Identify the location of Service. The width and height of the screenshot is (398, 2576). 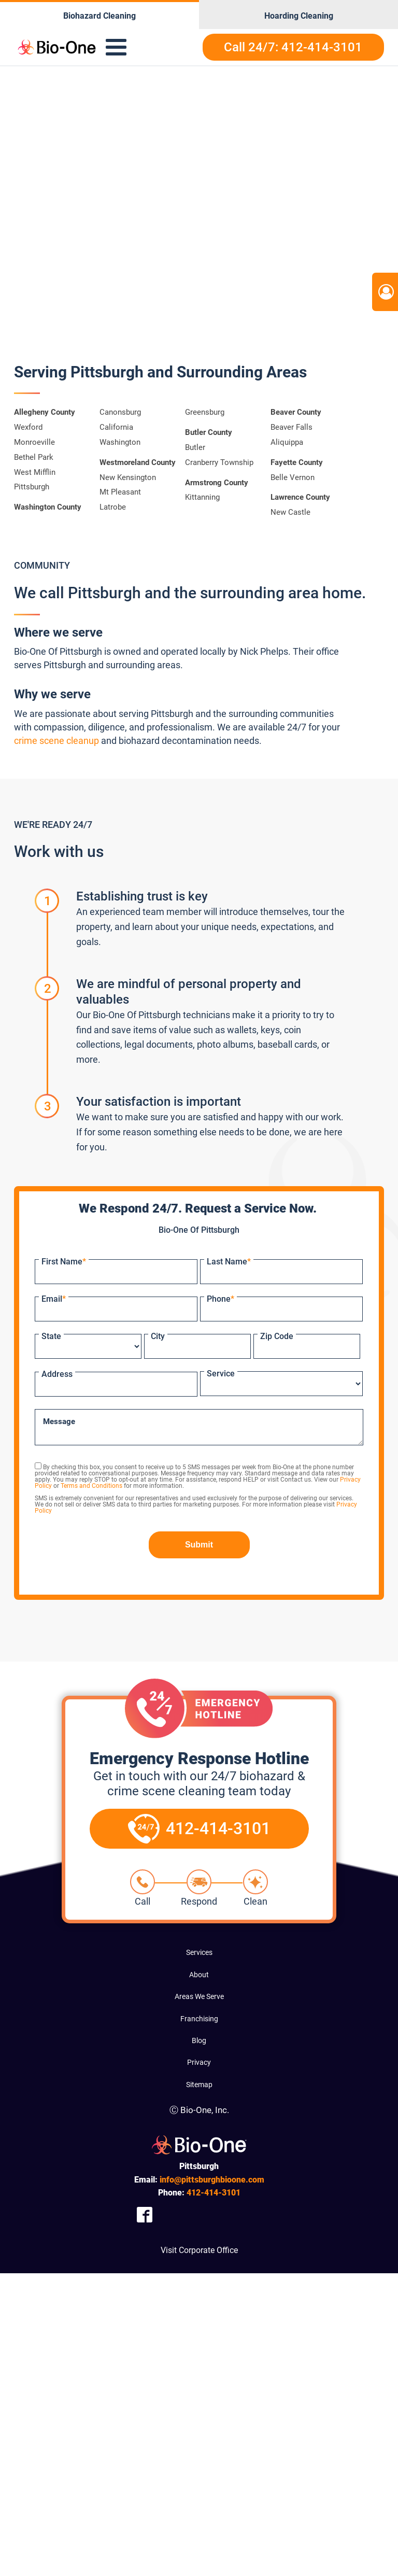
(221, 1373).